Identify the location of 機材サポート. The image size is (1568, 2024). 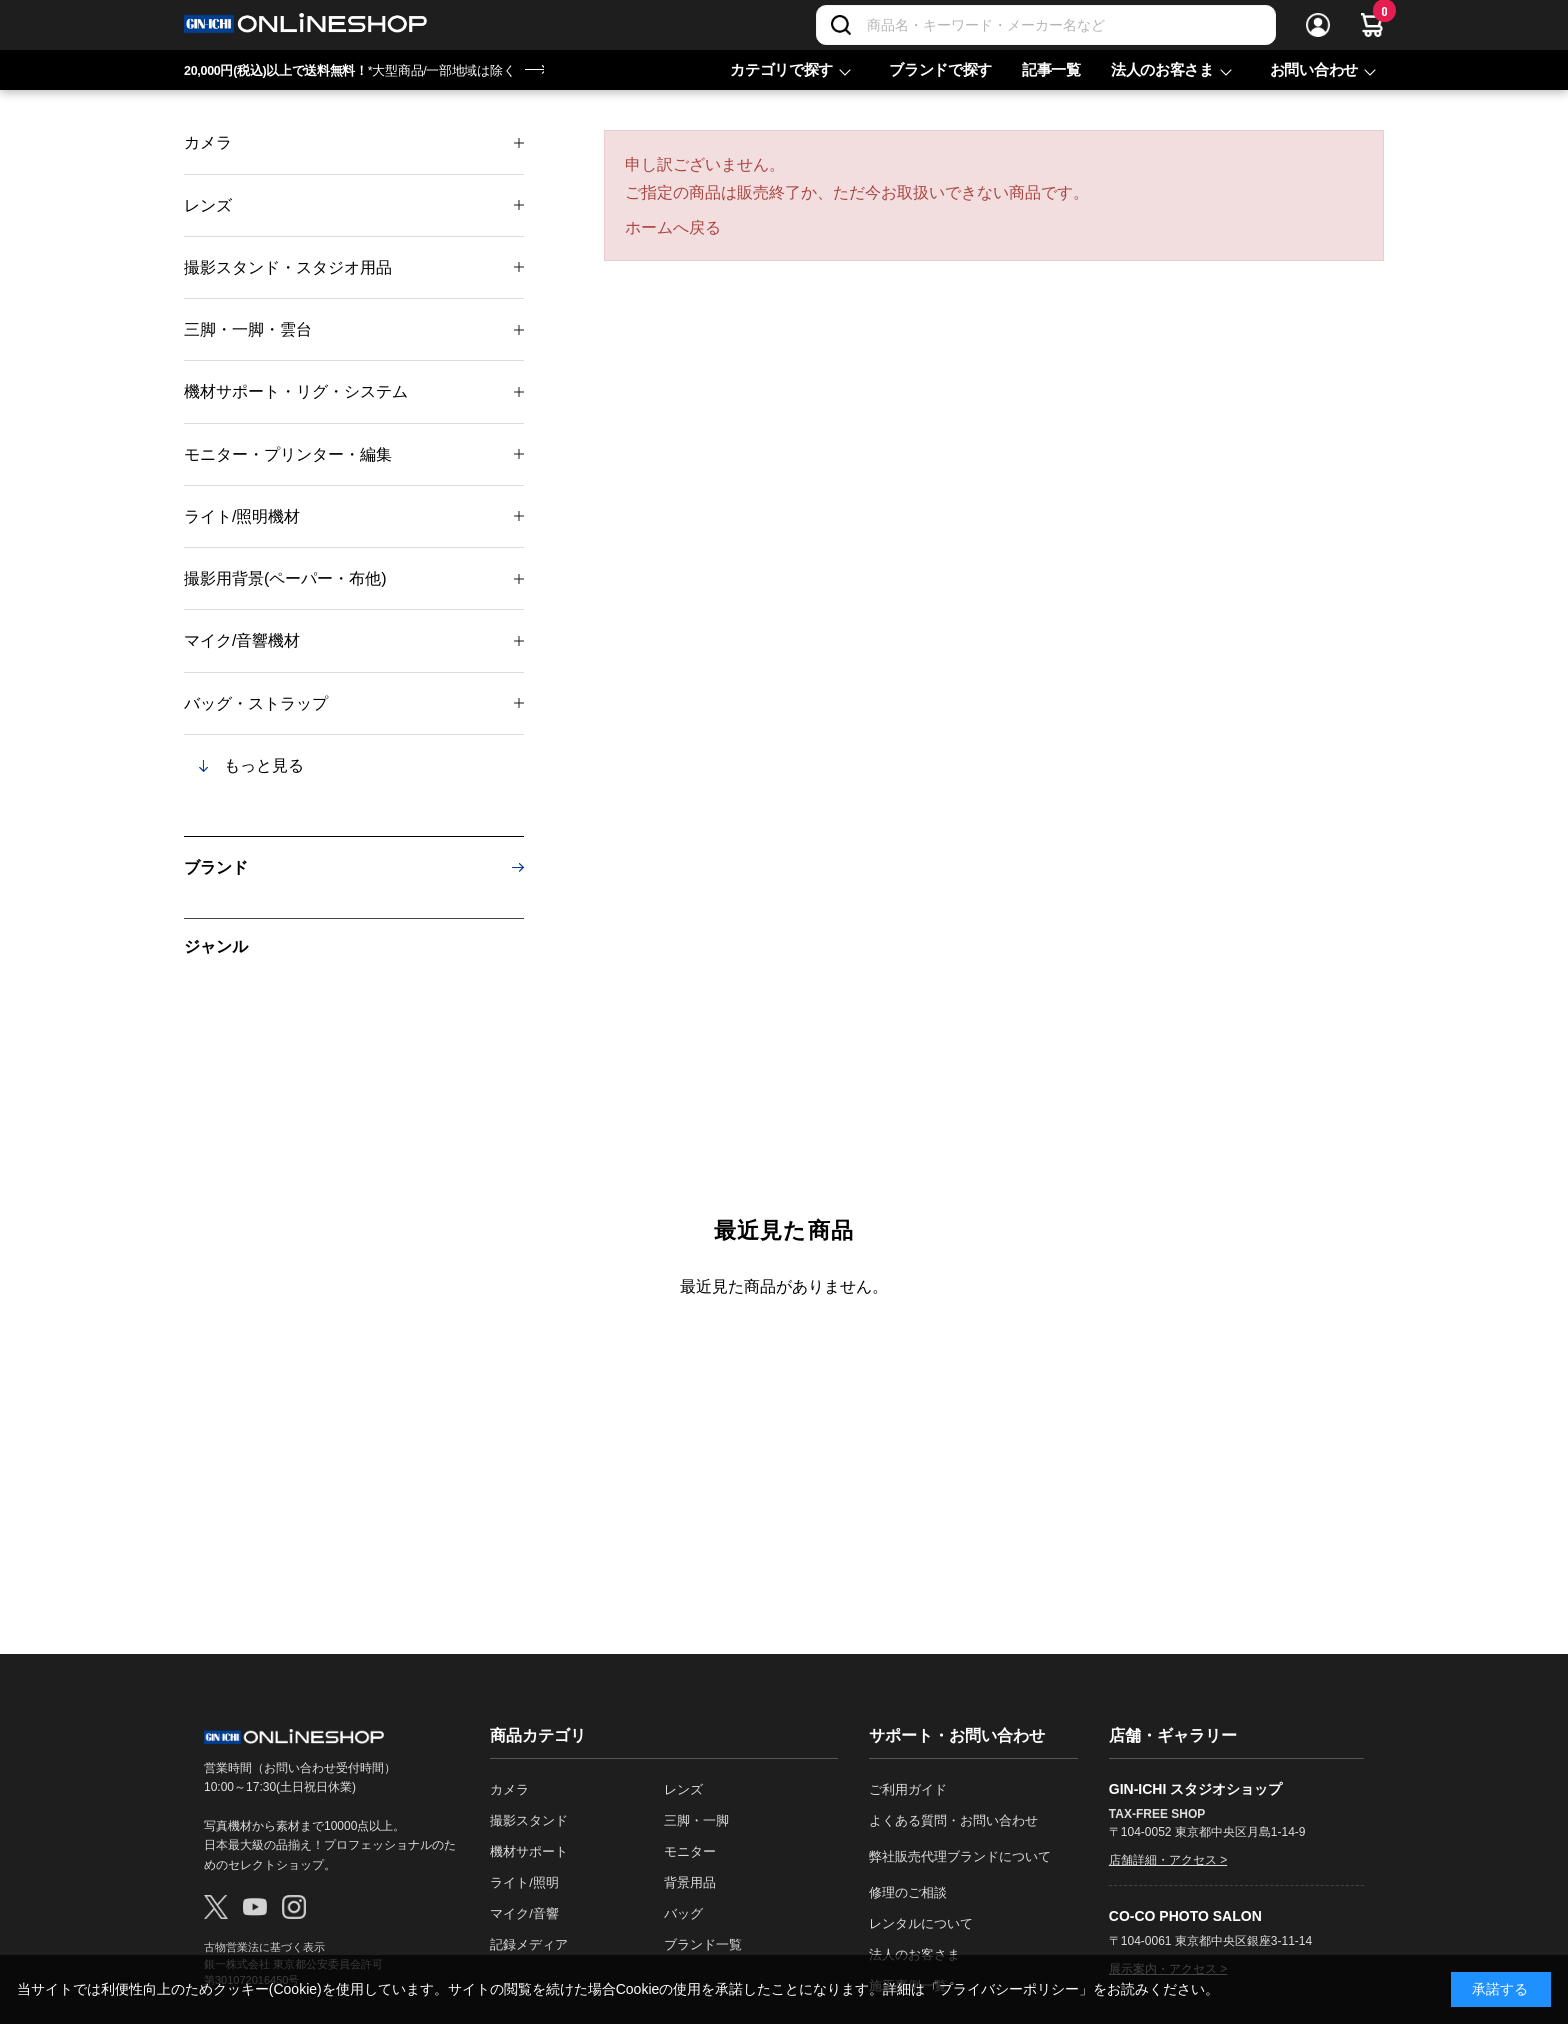
(529, 1851).